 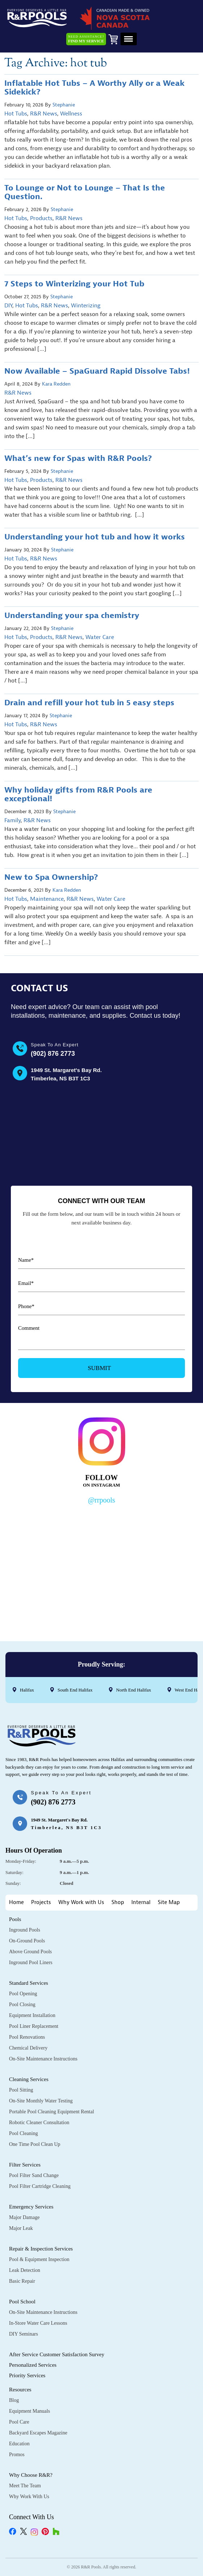 What do you see at coordinates (41, 218) in the screenshot?
I see `Products` at bounding box center [41, 218].